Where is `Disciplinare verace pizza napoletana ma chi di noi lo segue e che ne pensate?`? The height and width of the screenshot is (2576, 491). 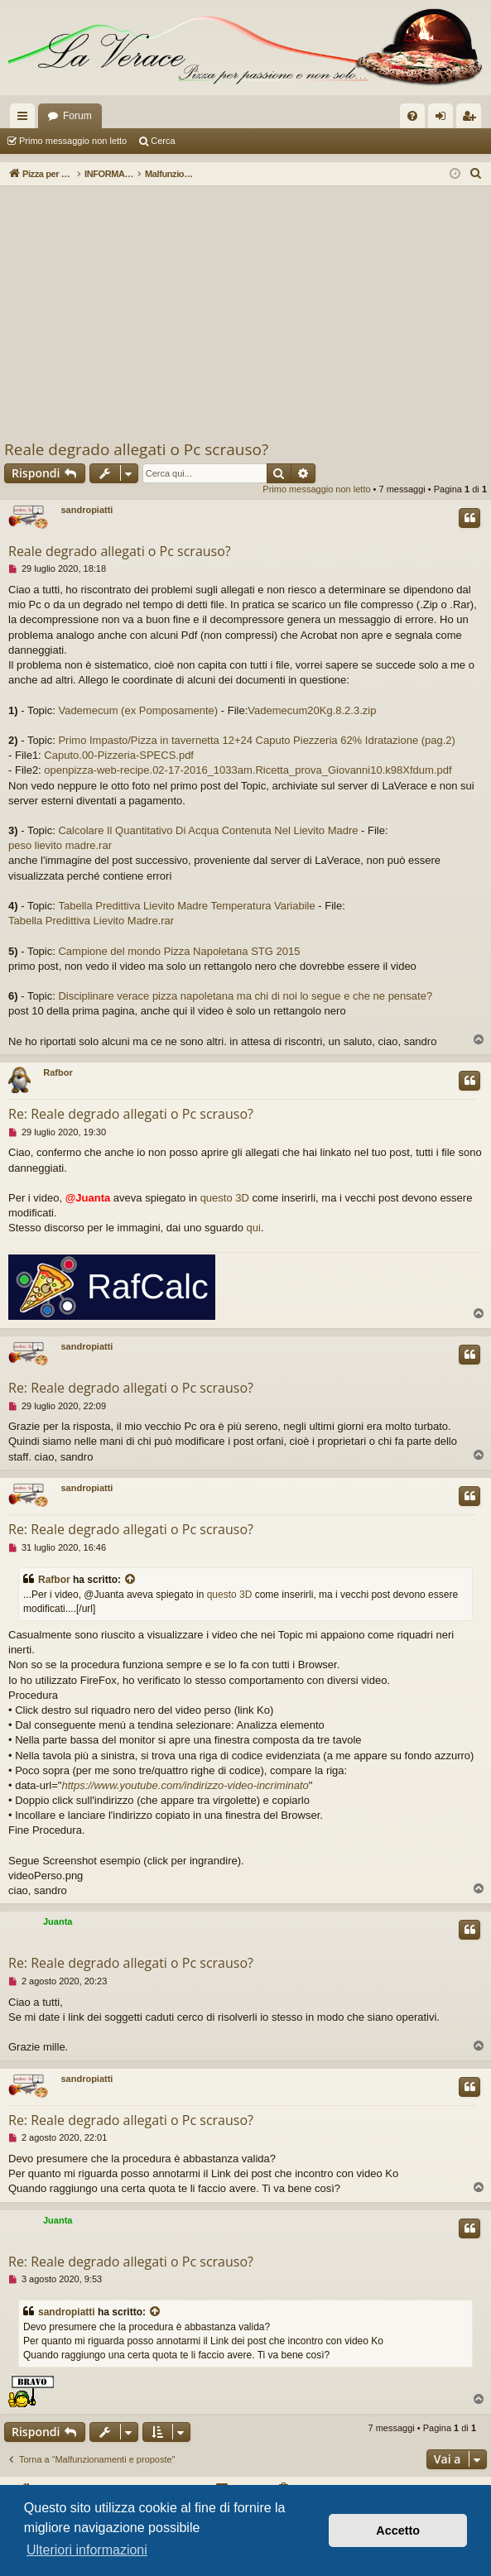 Disciplinare verace pizza napoletana ma chi di noi lo segue e che ne pensate? is located at coordinates (245, 996).